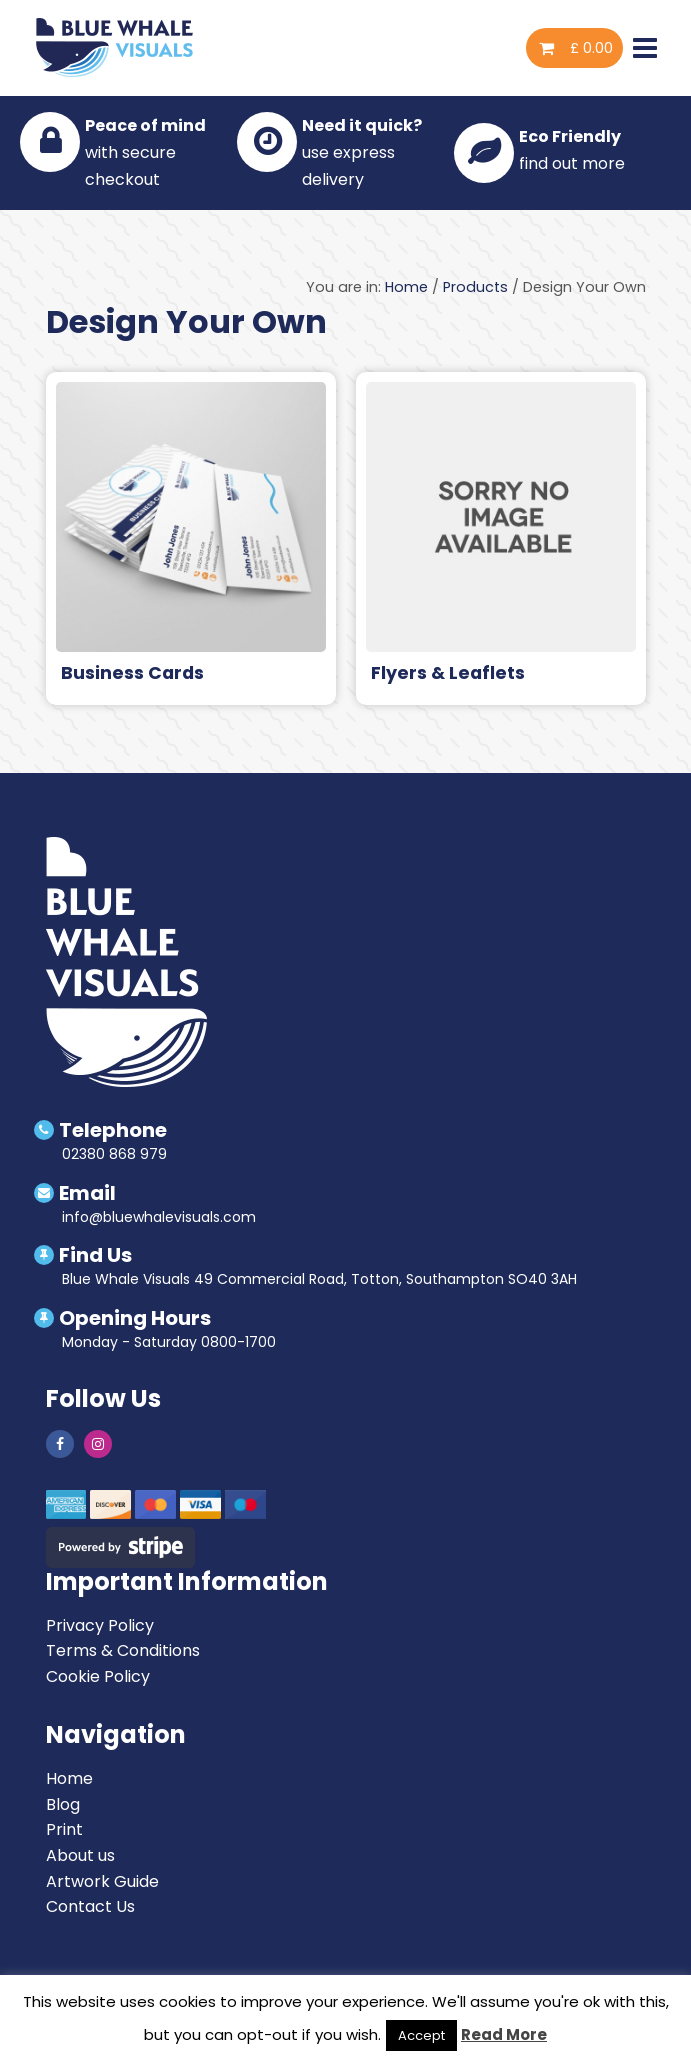  I want to click on Contact Us, so click(90, 1906).